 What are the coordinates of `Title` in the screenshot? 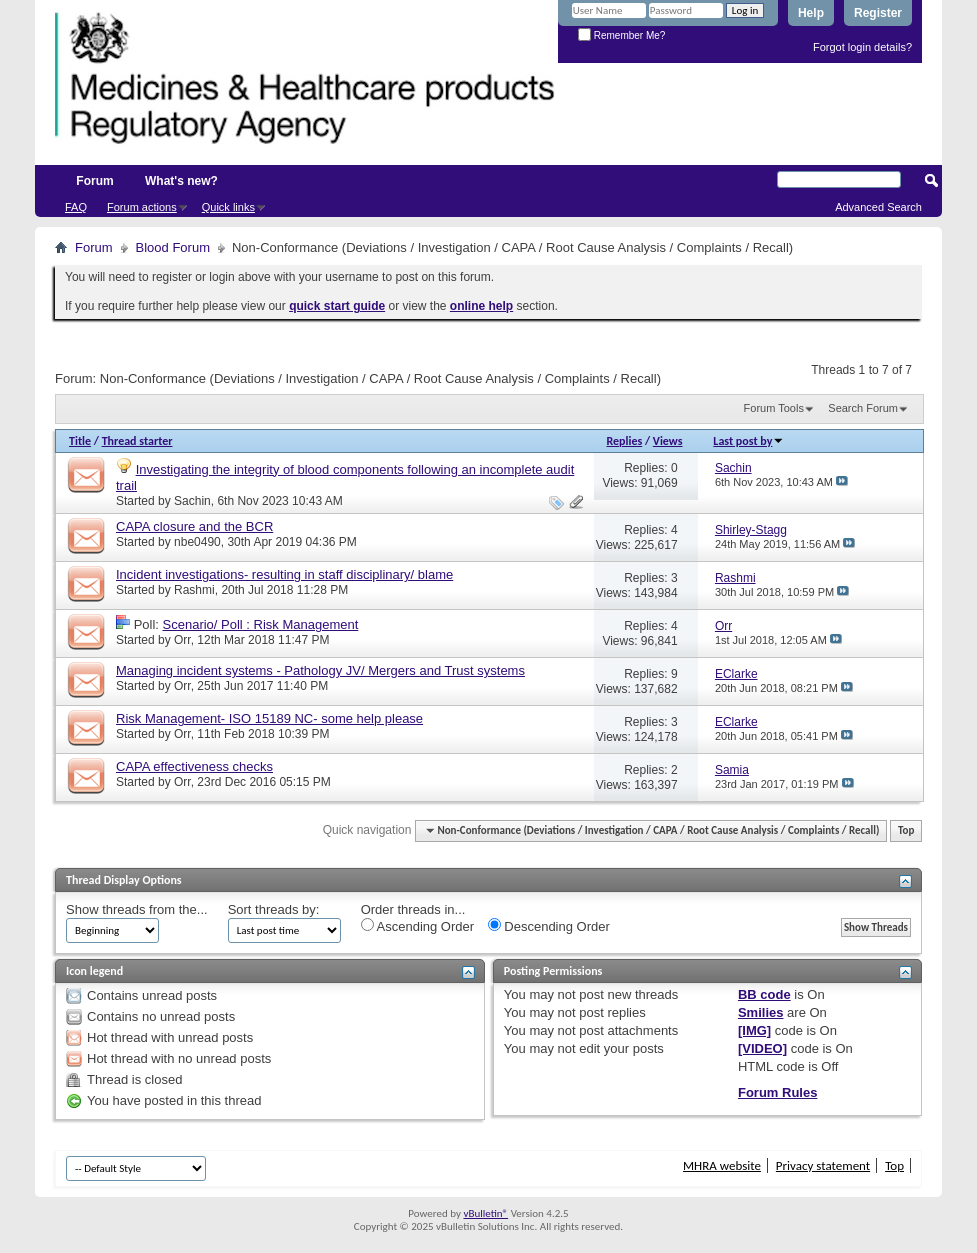 It's located at (80, 441).